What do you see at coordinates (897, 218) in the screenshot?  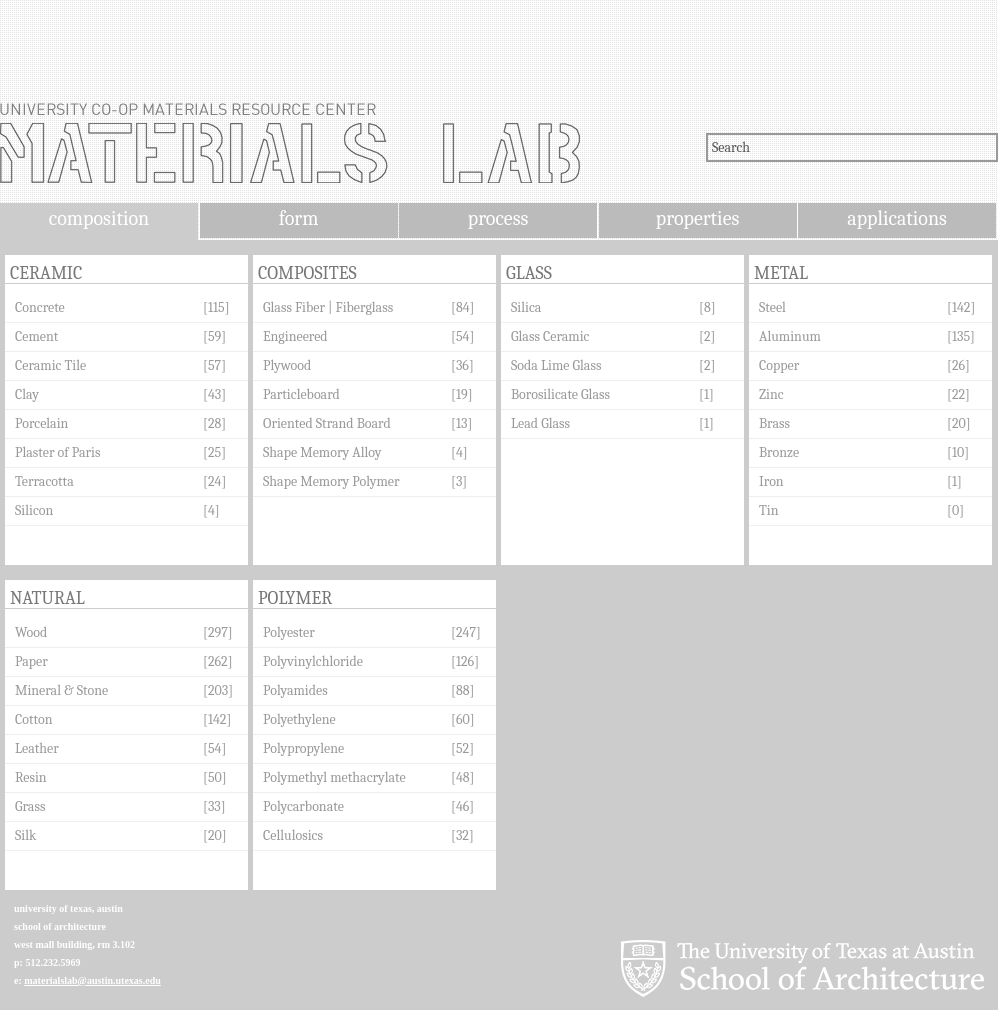 I see `applications` at bounding box center [897, 218].